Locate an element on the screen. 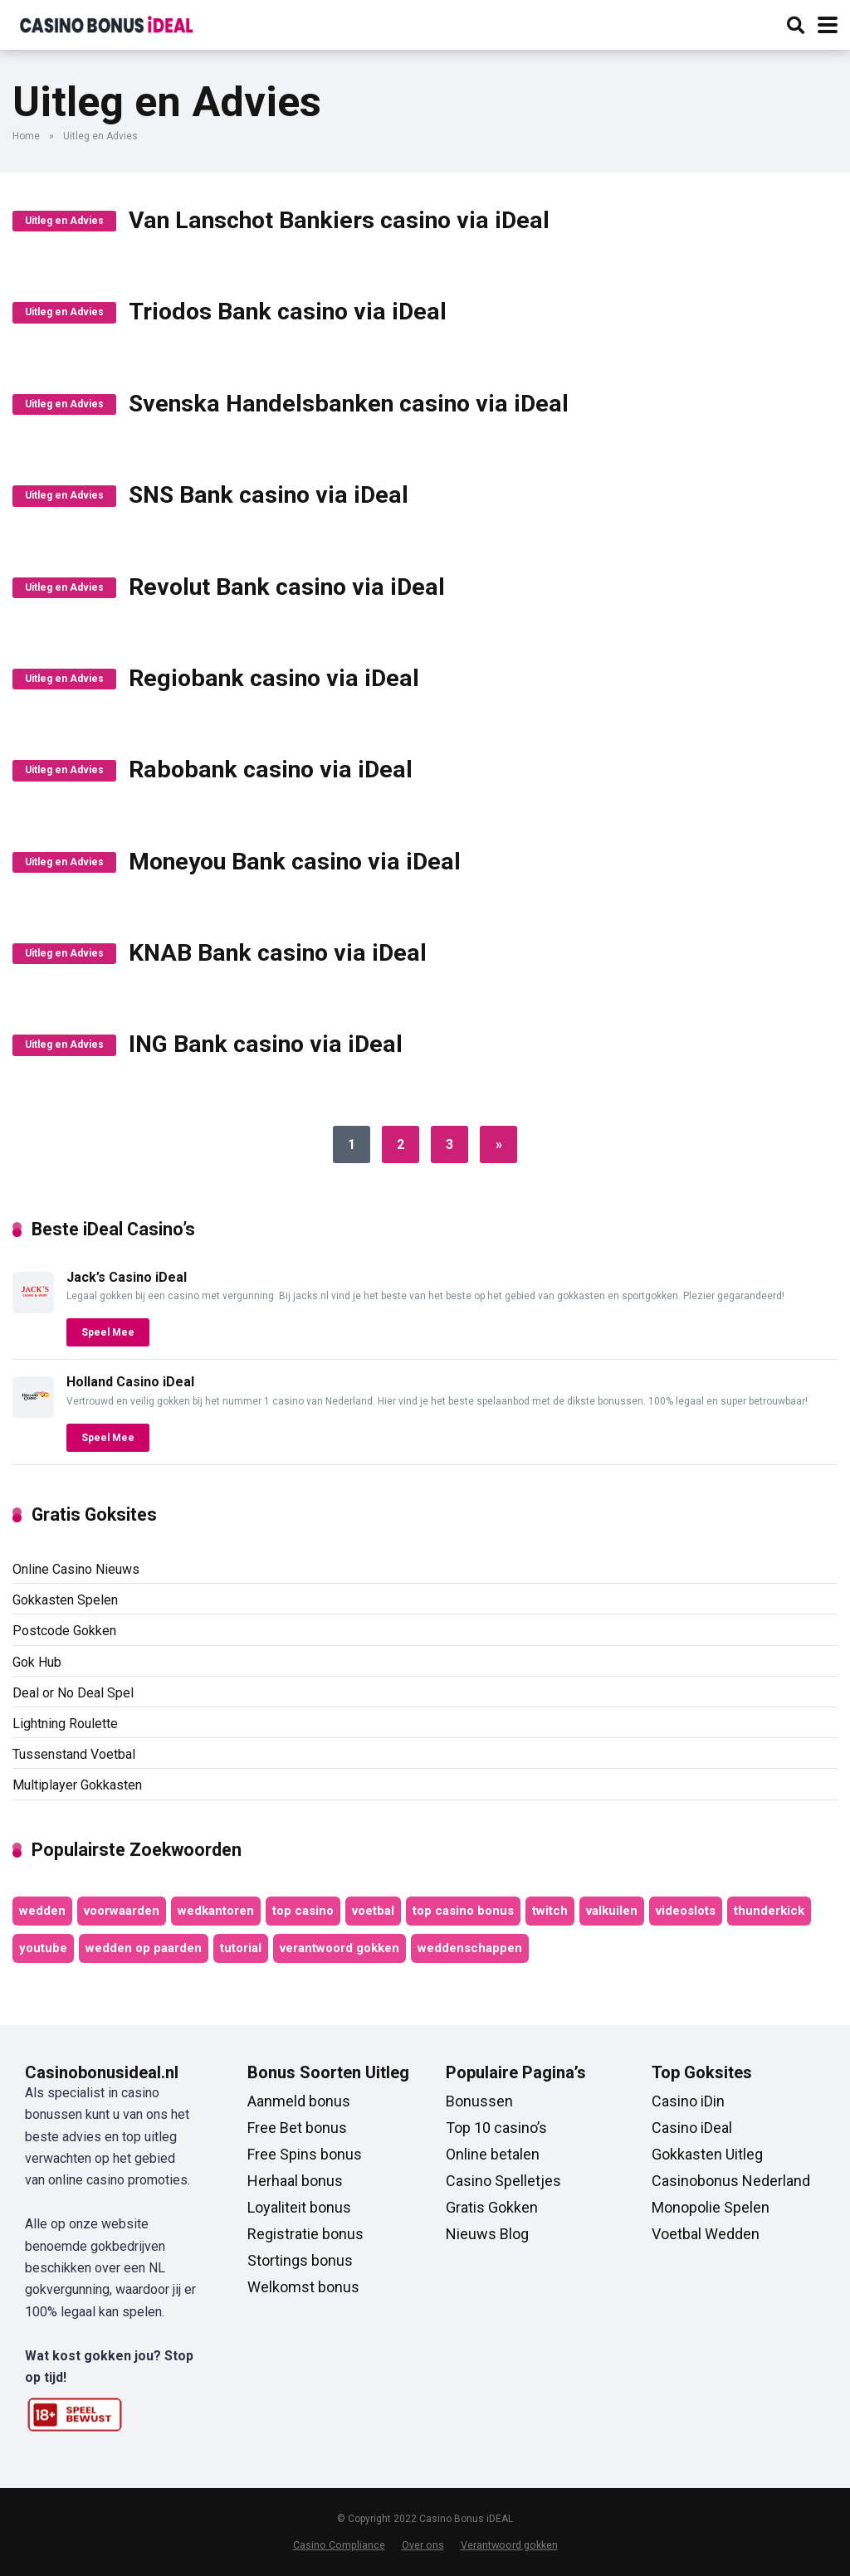 This screenshot has width=850, height=2576. voorwaarden is located at coordinates (121, 1910).